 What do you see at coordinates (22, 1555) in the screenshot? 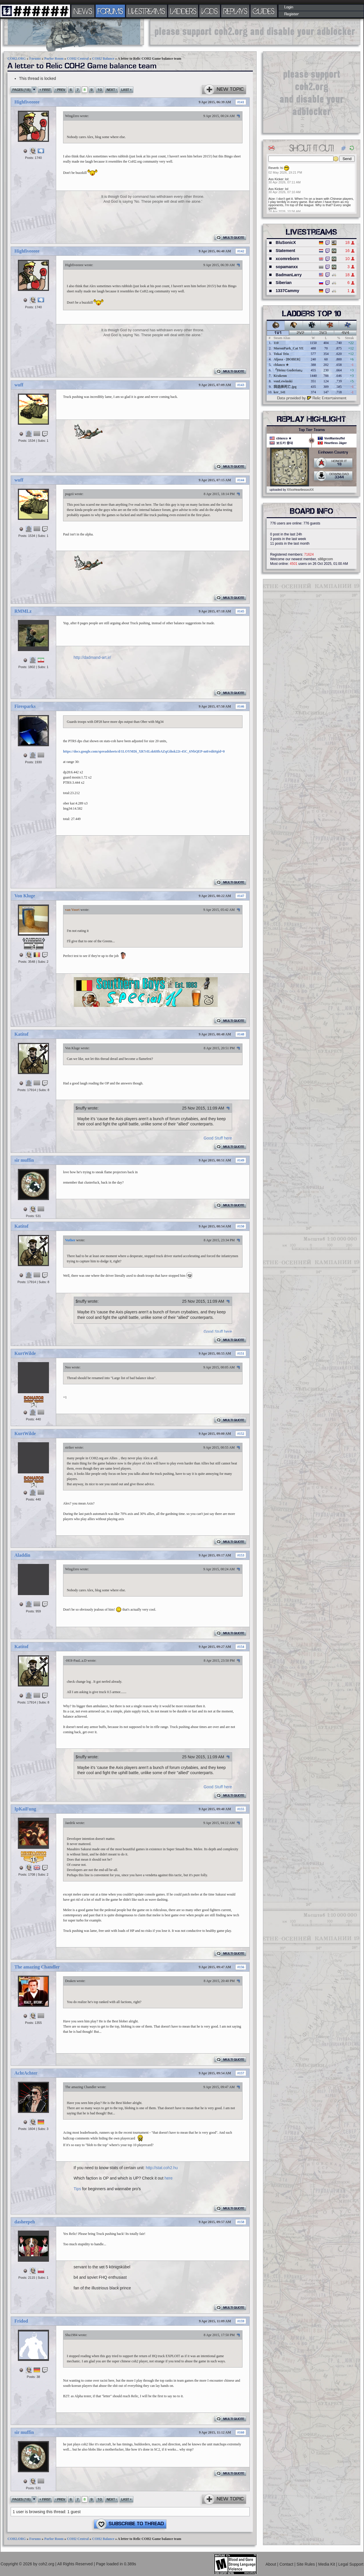
I see `Aladdin` at bounding box center [22, 1555].